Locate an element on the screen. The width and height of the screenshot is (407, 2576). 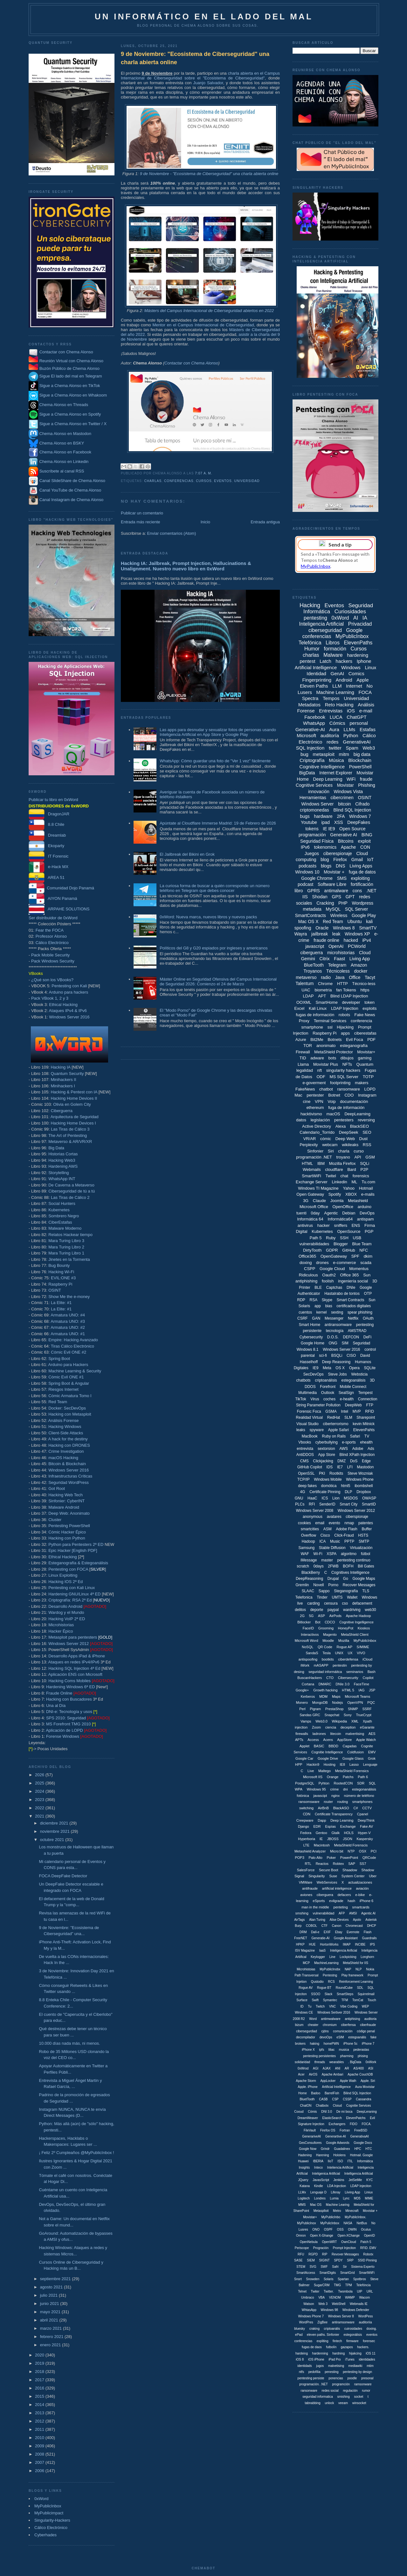
penteting is located at coordinates (341, 1907).